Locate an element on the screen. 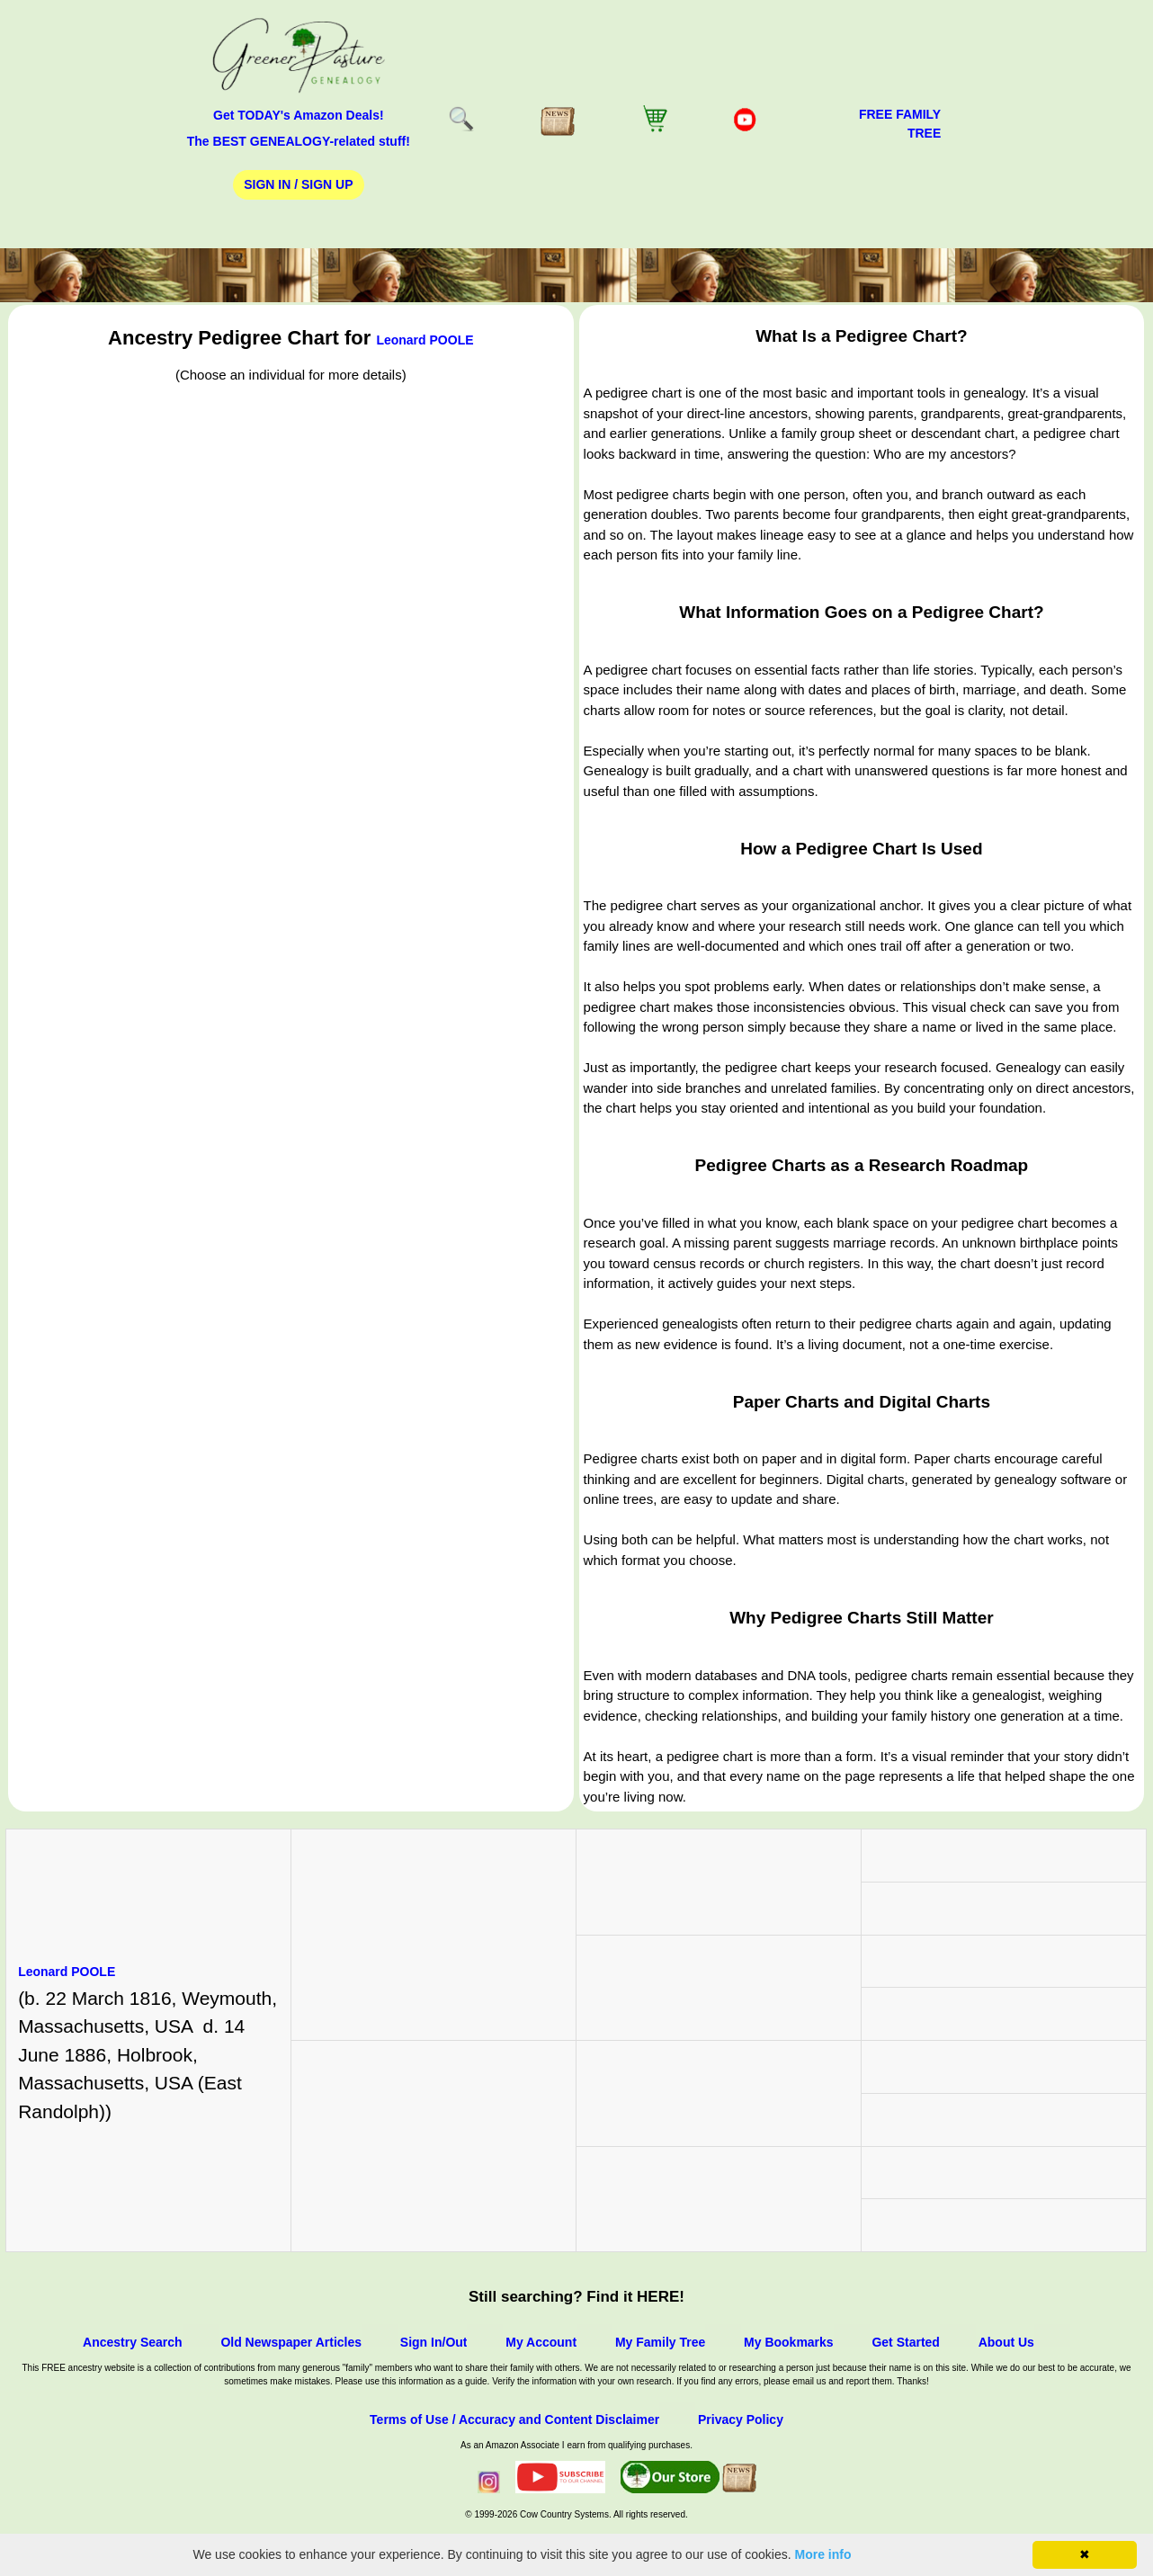  About Us is located at coordinates (1006, 2342).